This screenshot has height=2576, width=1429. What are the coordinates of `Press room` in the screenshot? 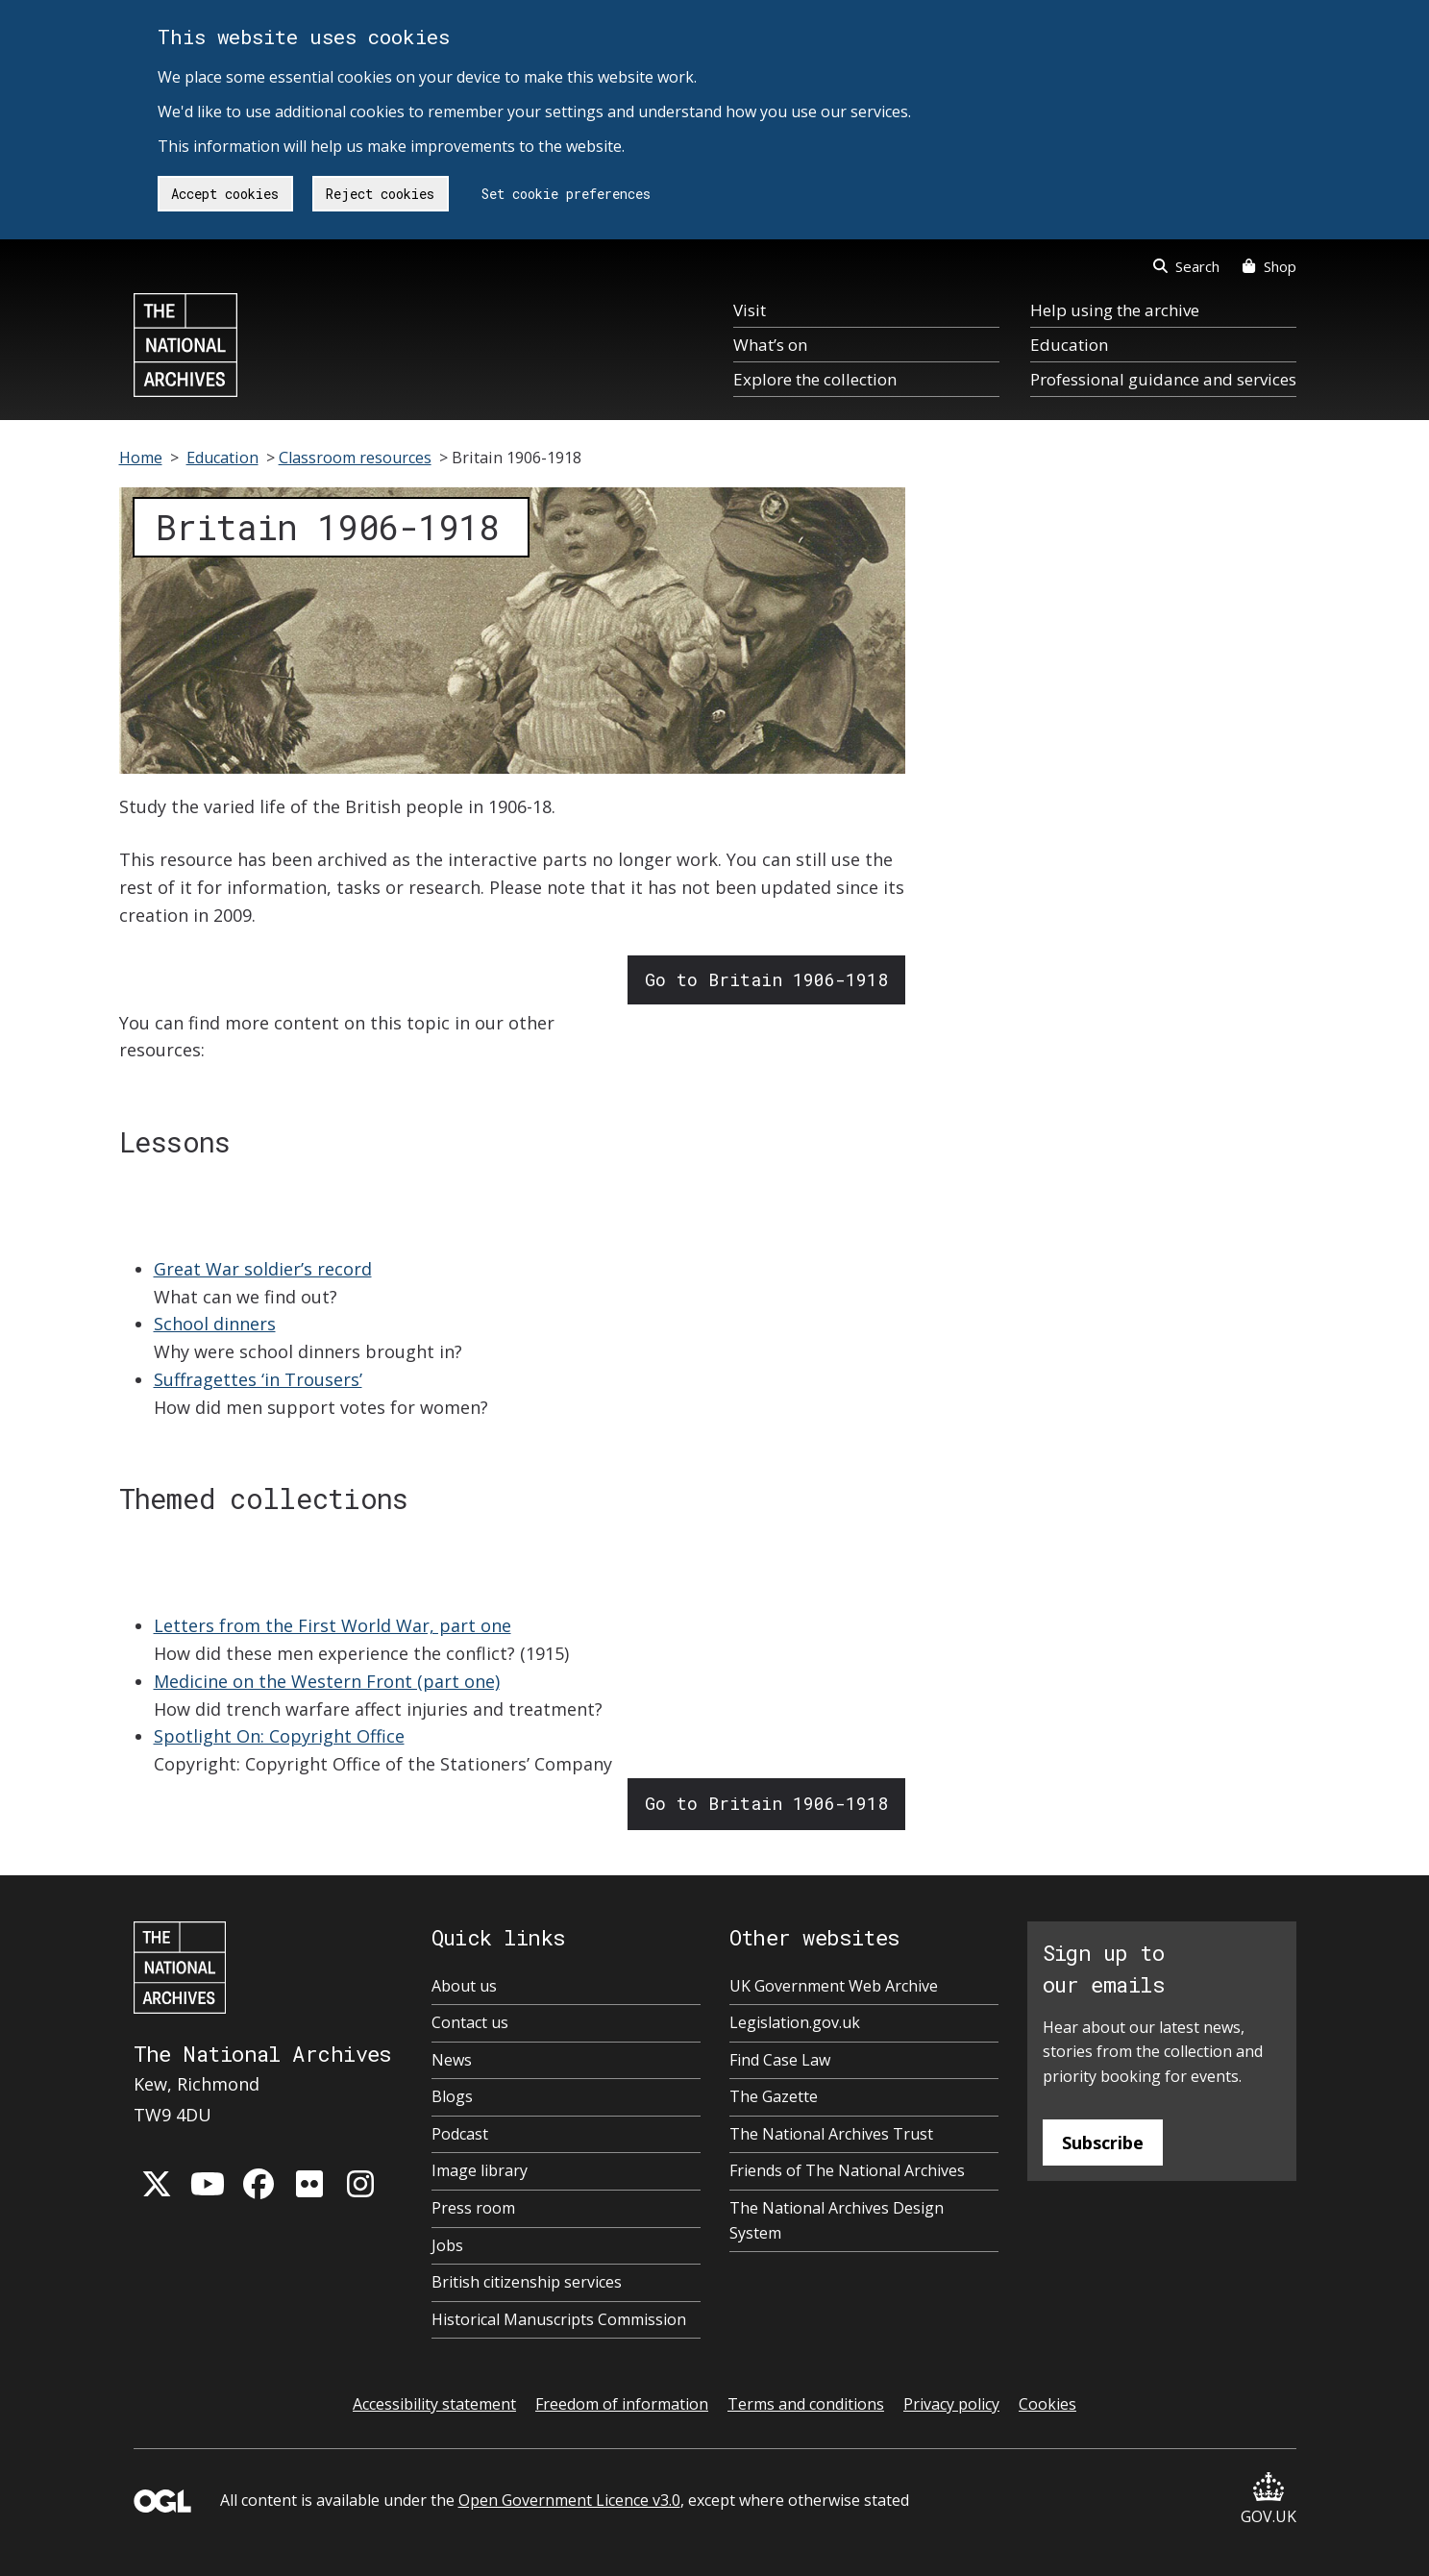 It's located at (473, 2207).